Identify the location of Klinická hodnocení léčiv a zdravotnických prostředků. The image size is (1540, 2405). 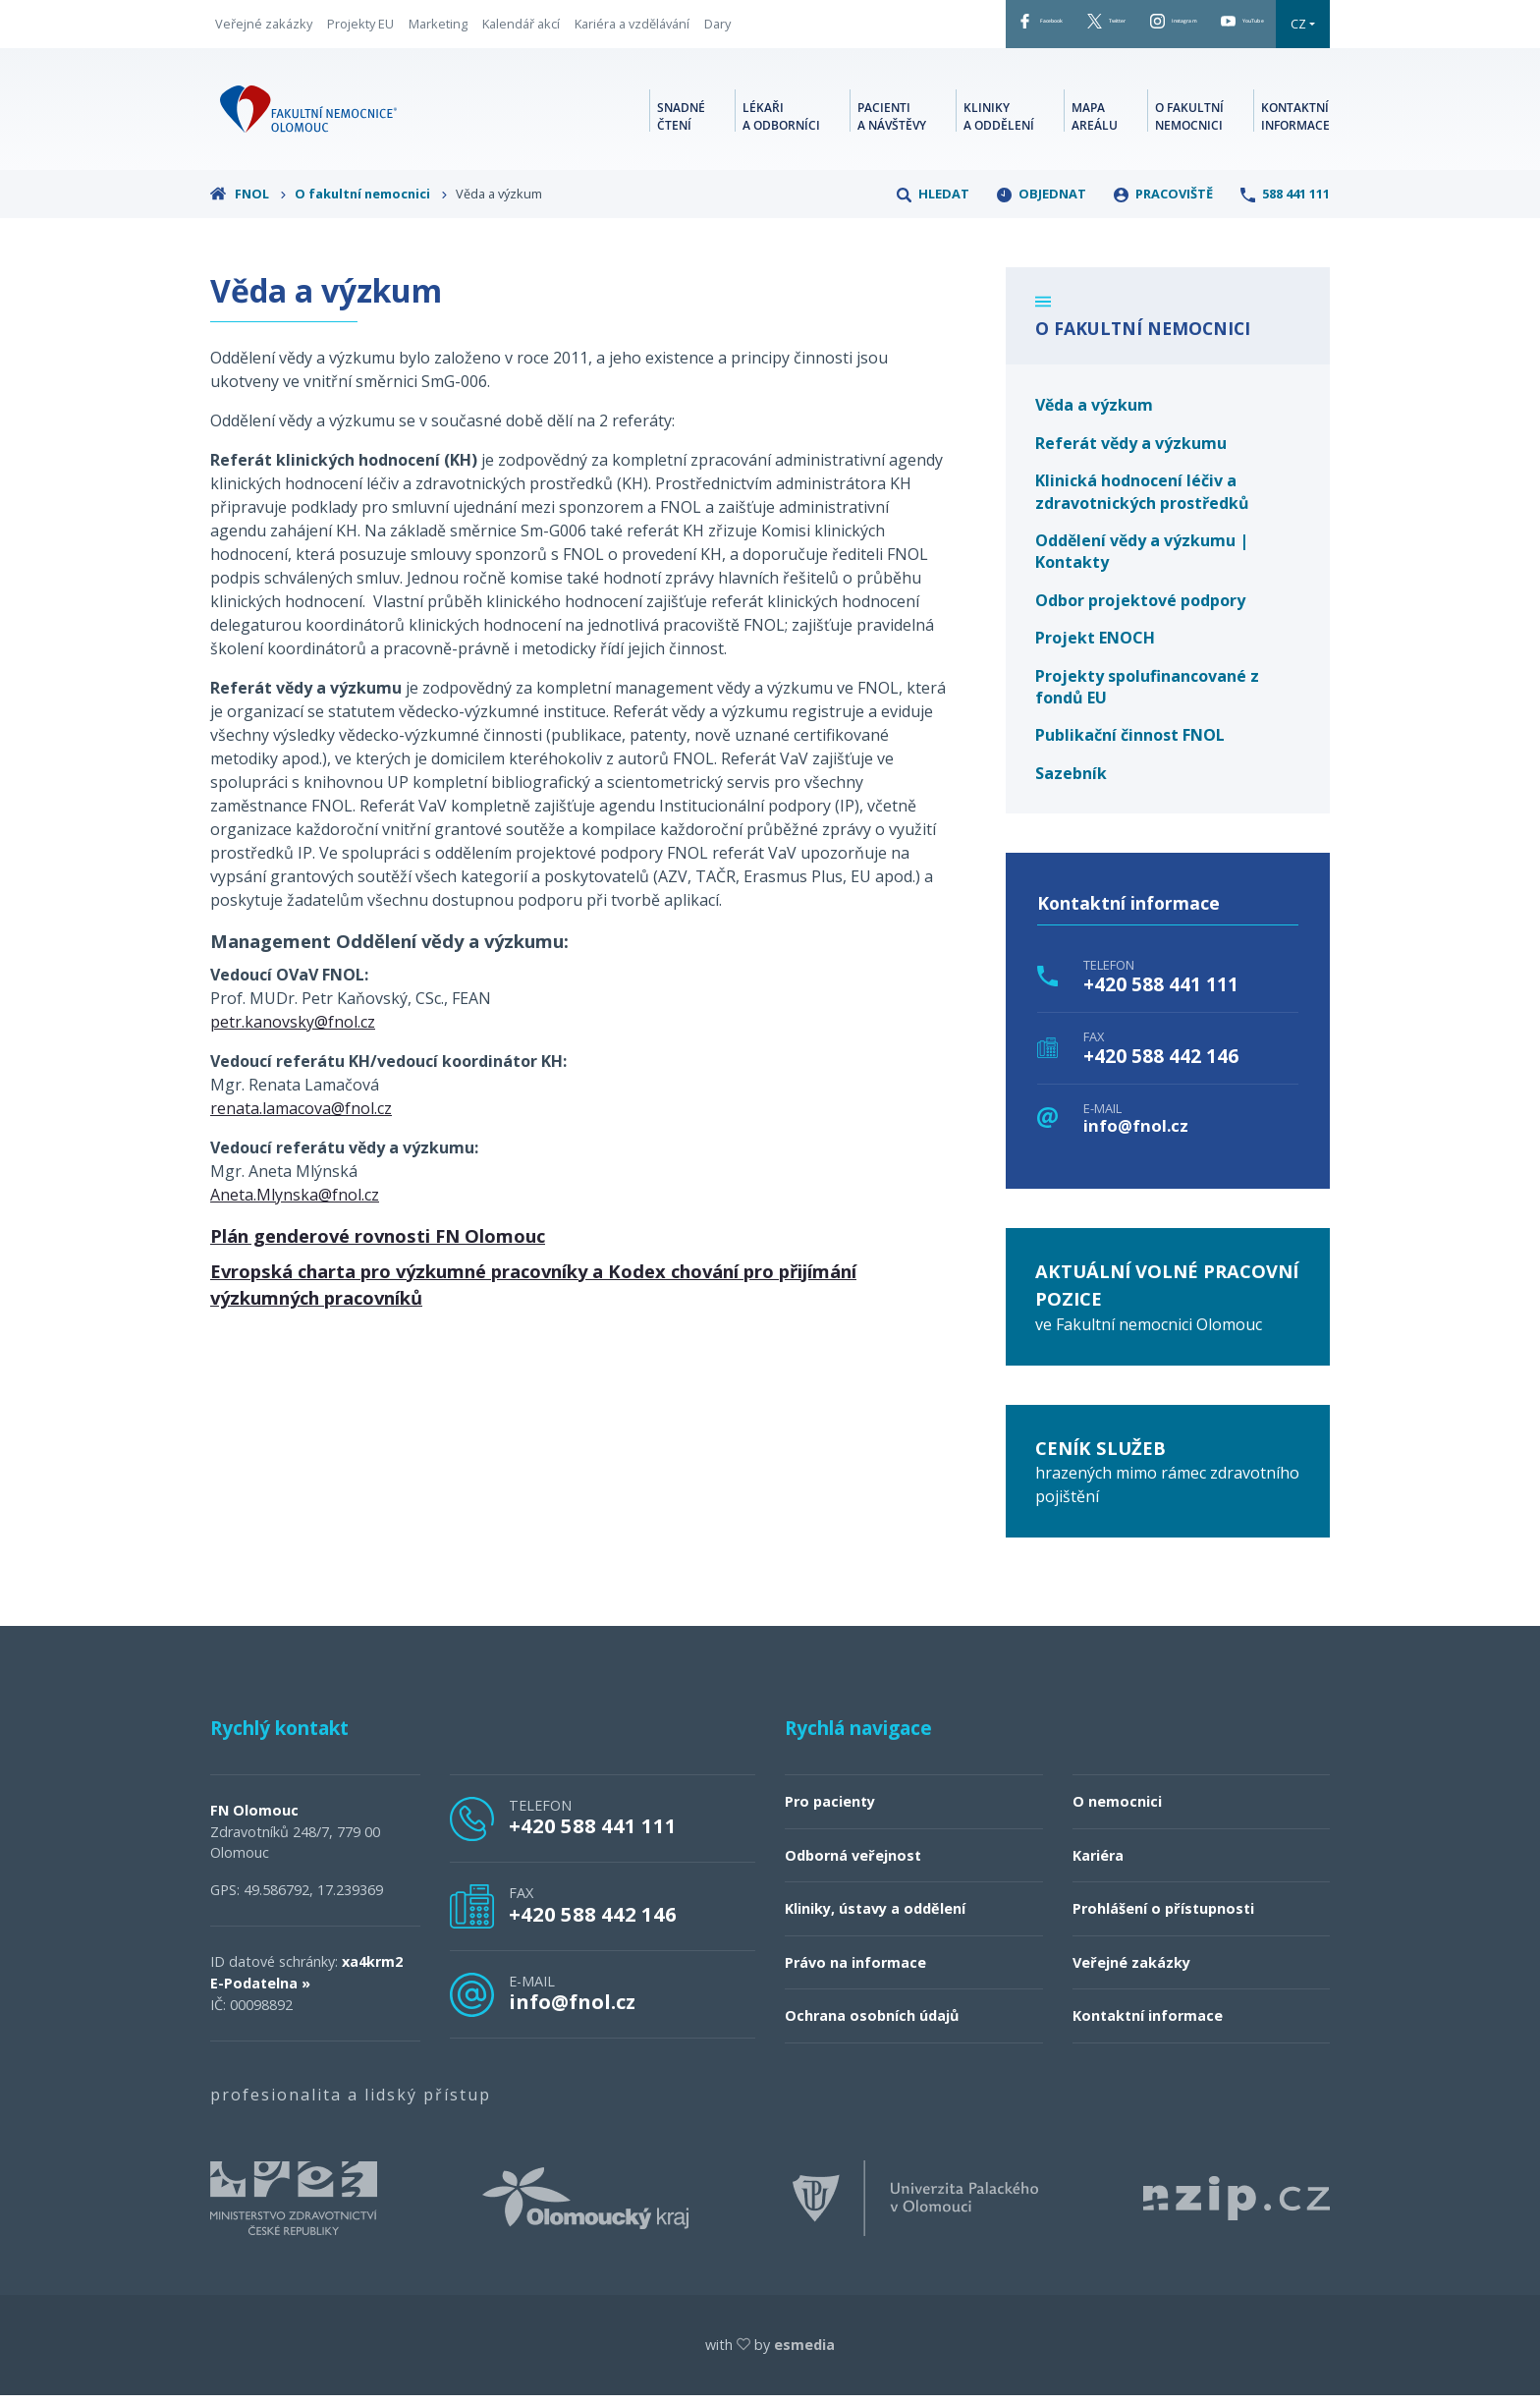
(1142, 501).